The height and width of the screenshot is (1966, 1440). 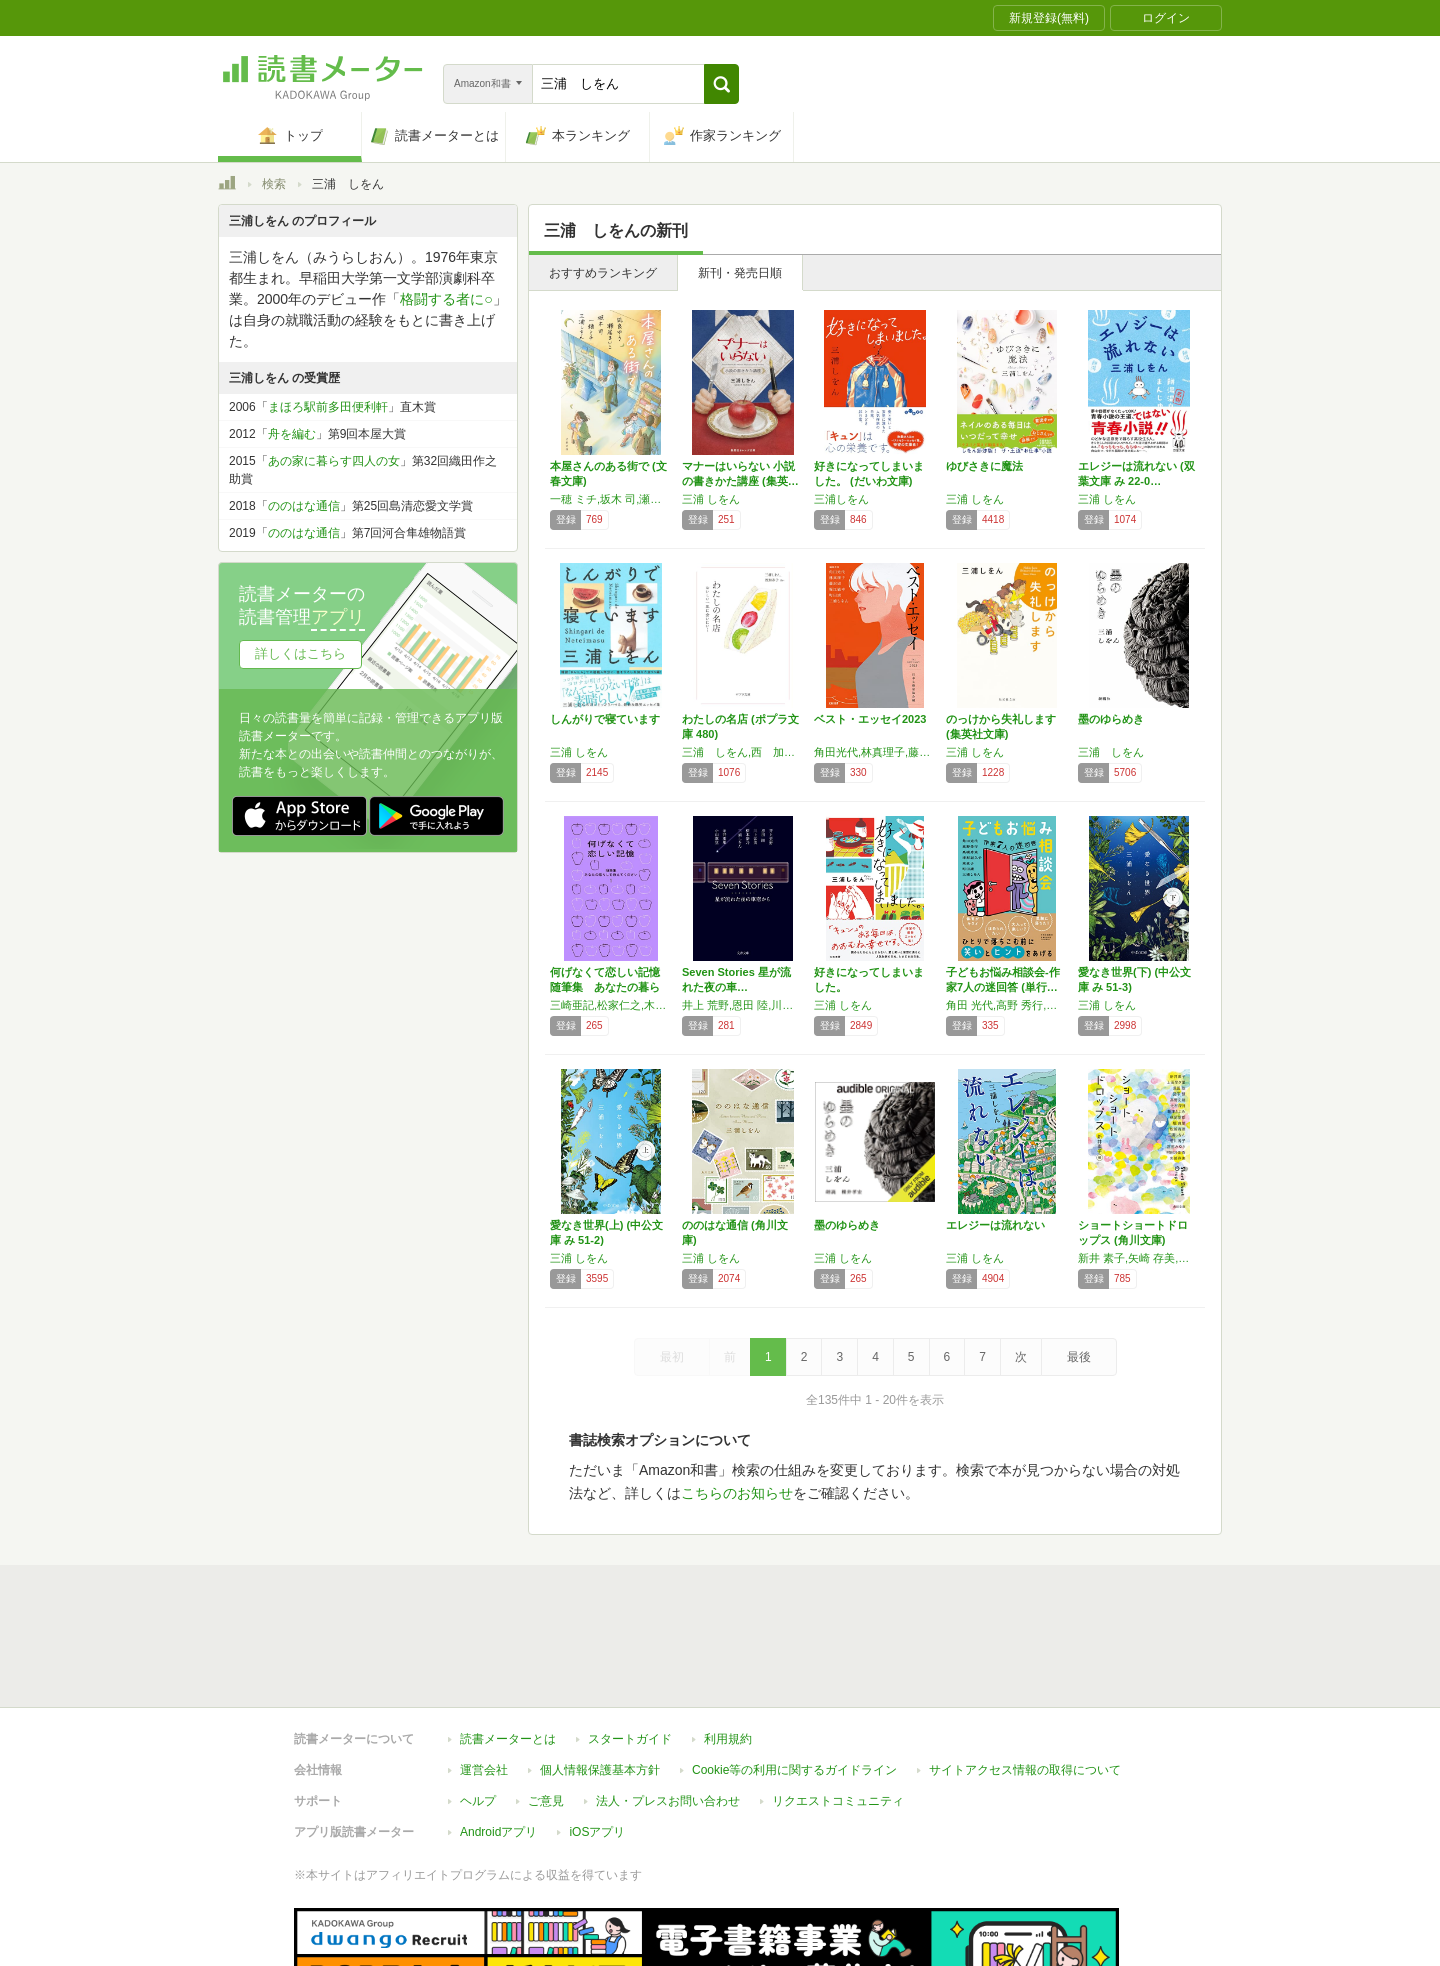 What do you see at coordinates (304, 506) in the screenshot?
I see `ののはな通信` at bounding box center [304, 506].